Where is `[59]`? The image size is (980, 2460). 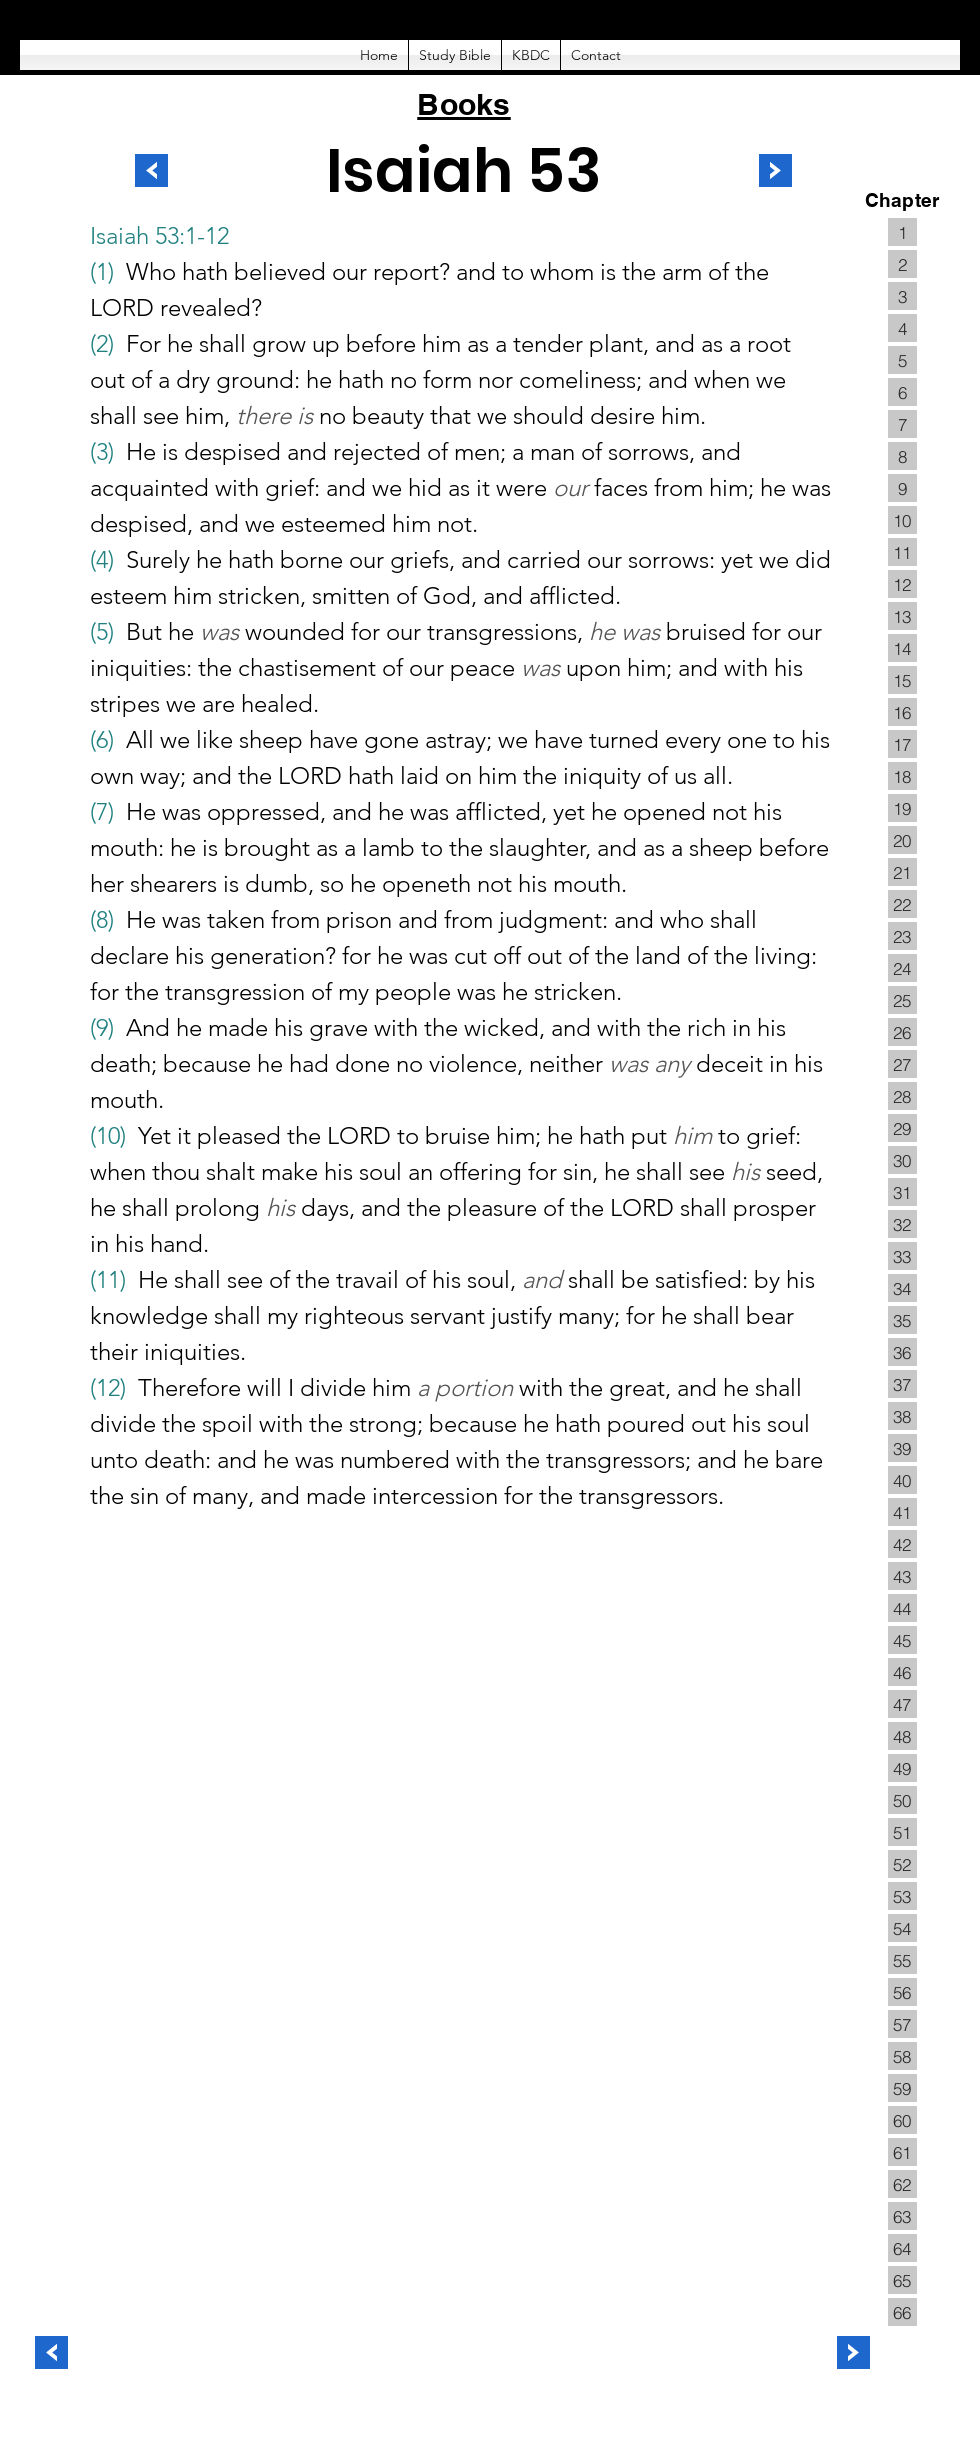 [59] is located at coordinates (902, 2088).